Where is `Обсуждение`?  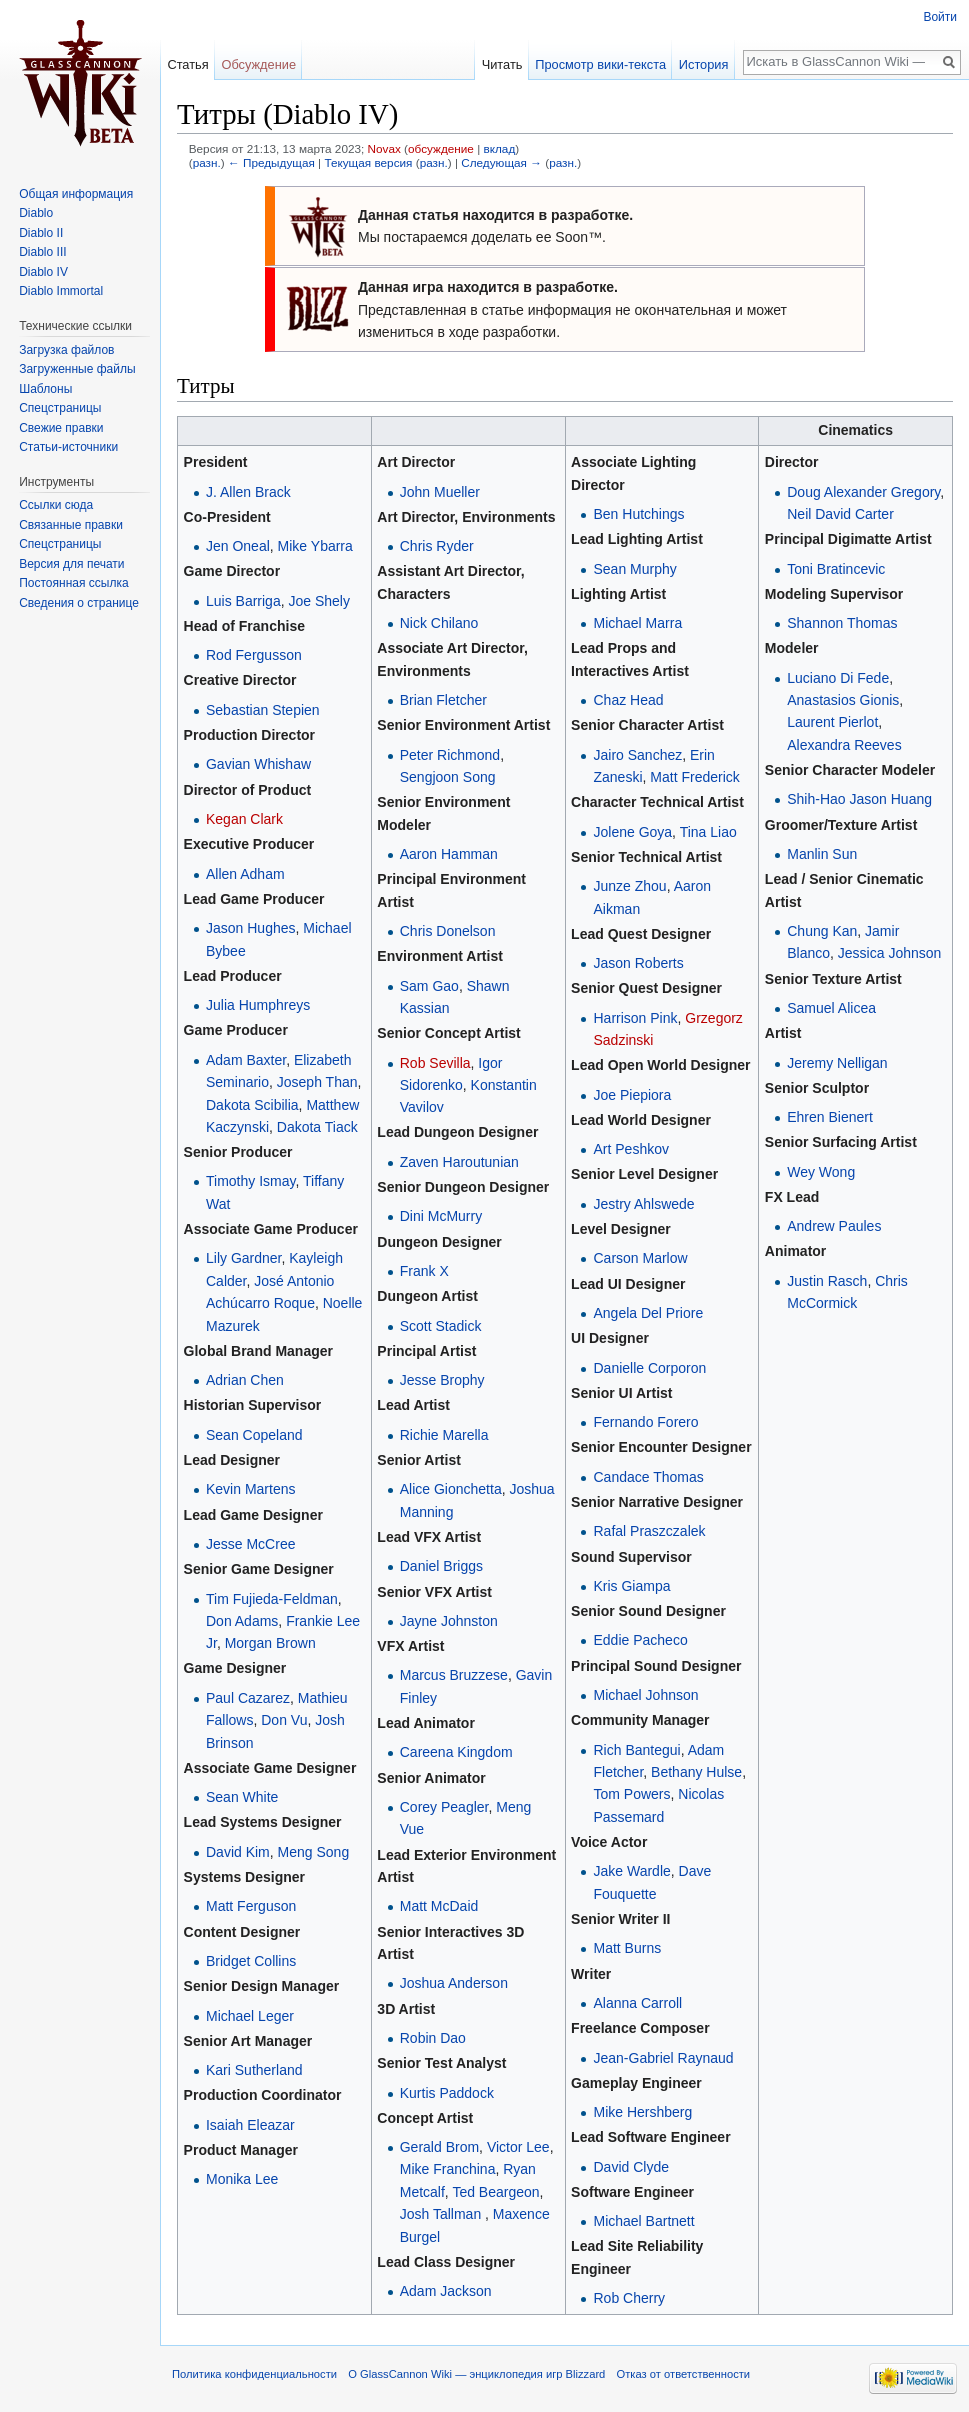
Обсуждение is located at coordinates (258, 64).